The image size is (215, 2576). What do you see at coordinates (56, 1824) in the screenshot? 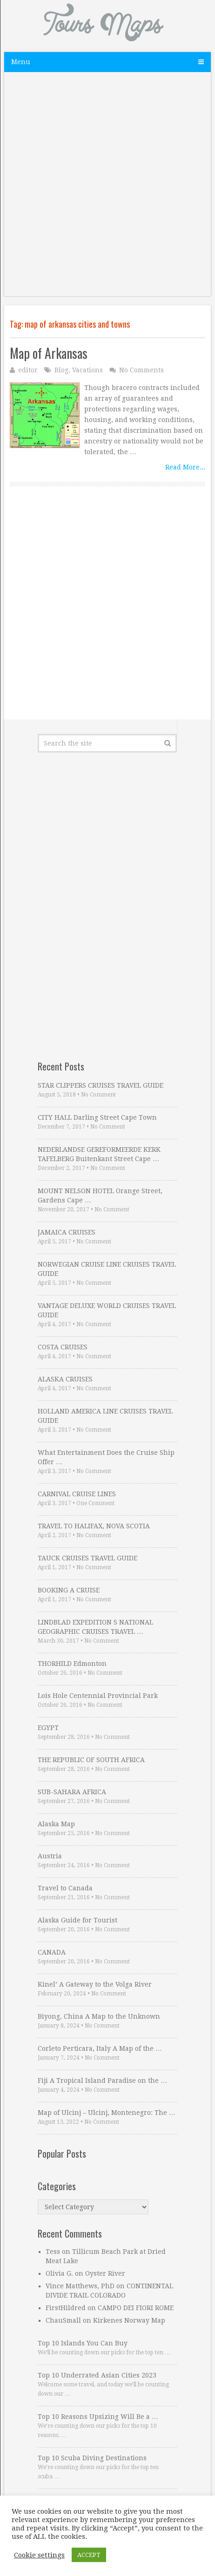
I see `Alaska Map` at bounding box center [56, 1824].